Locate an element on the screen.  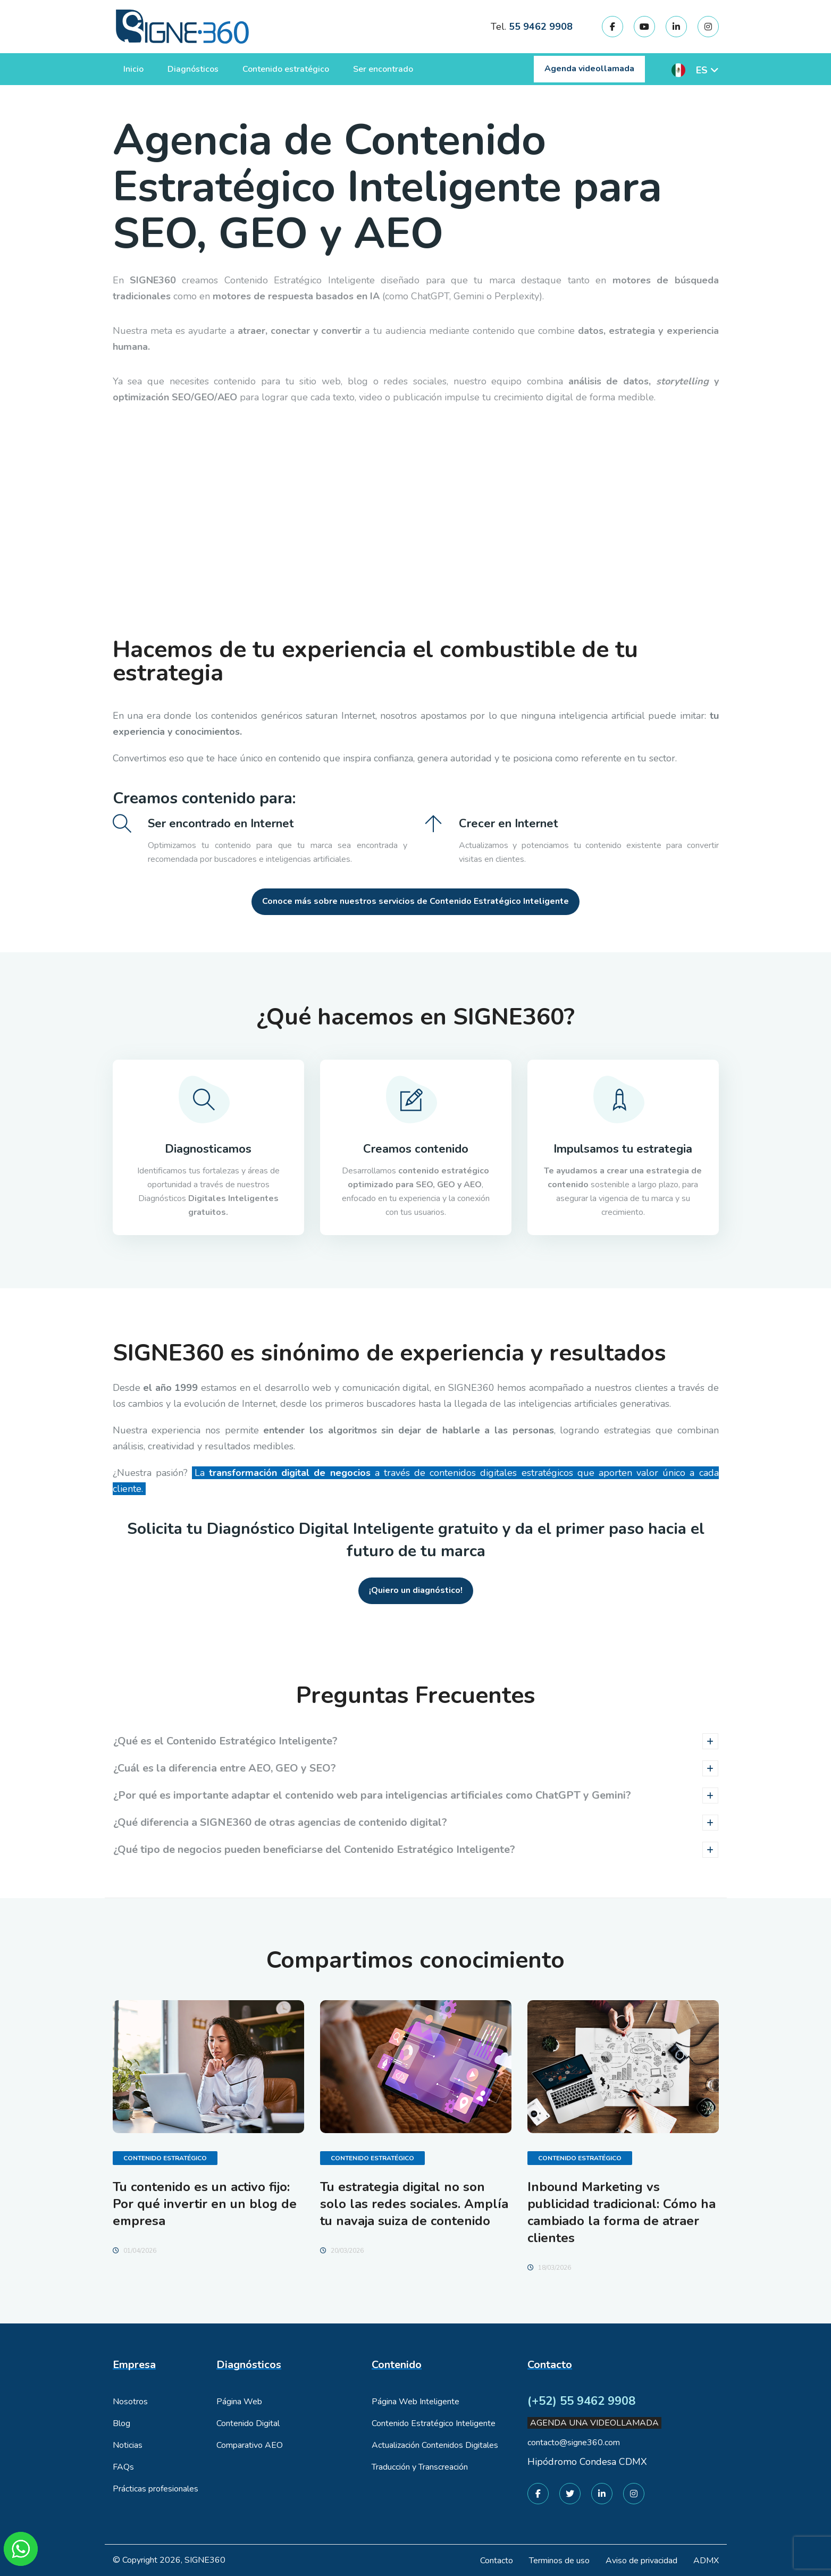
Comparativo AEO is located at coordinates (249, 2445).